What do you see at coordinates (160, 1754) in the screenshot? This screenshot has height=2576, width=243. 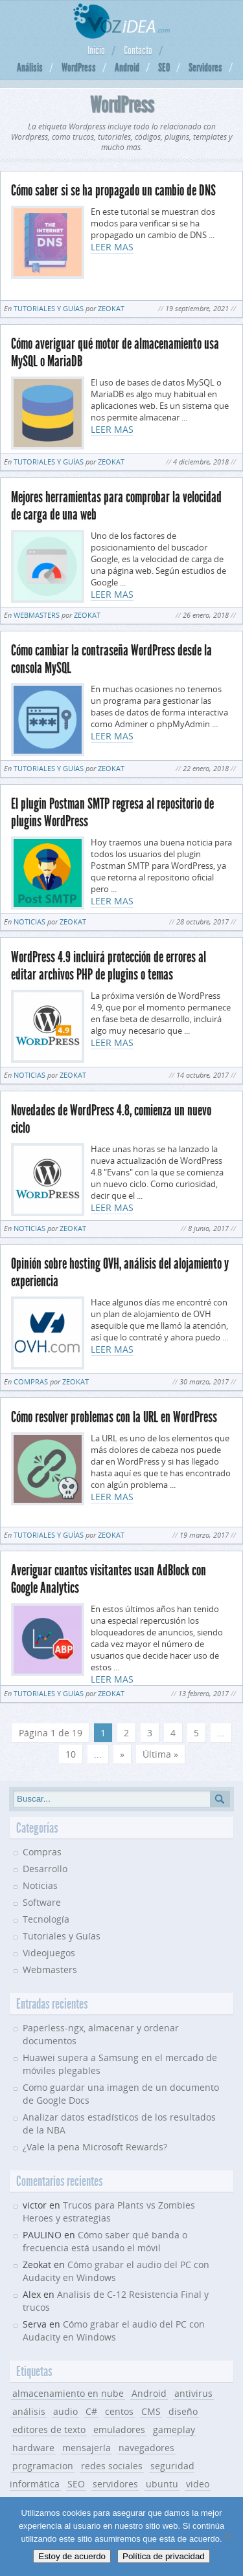 I see `Última » [Last Page]` at bounding box center [160, 1754].